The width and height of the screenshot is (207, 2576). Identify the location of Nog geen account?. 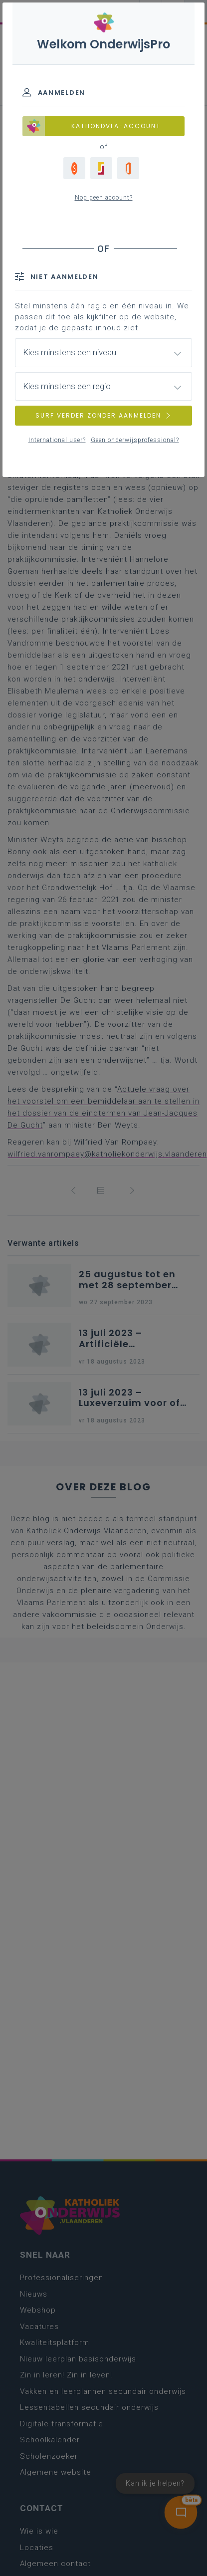
(104, 197).